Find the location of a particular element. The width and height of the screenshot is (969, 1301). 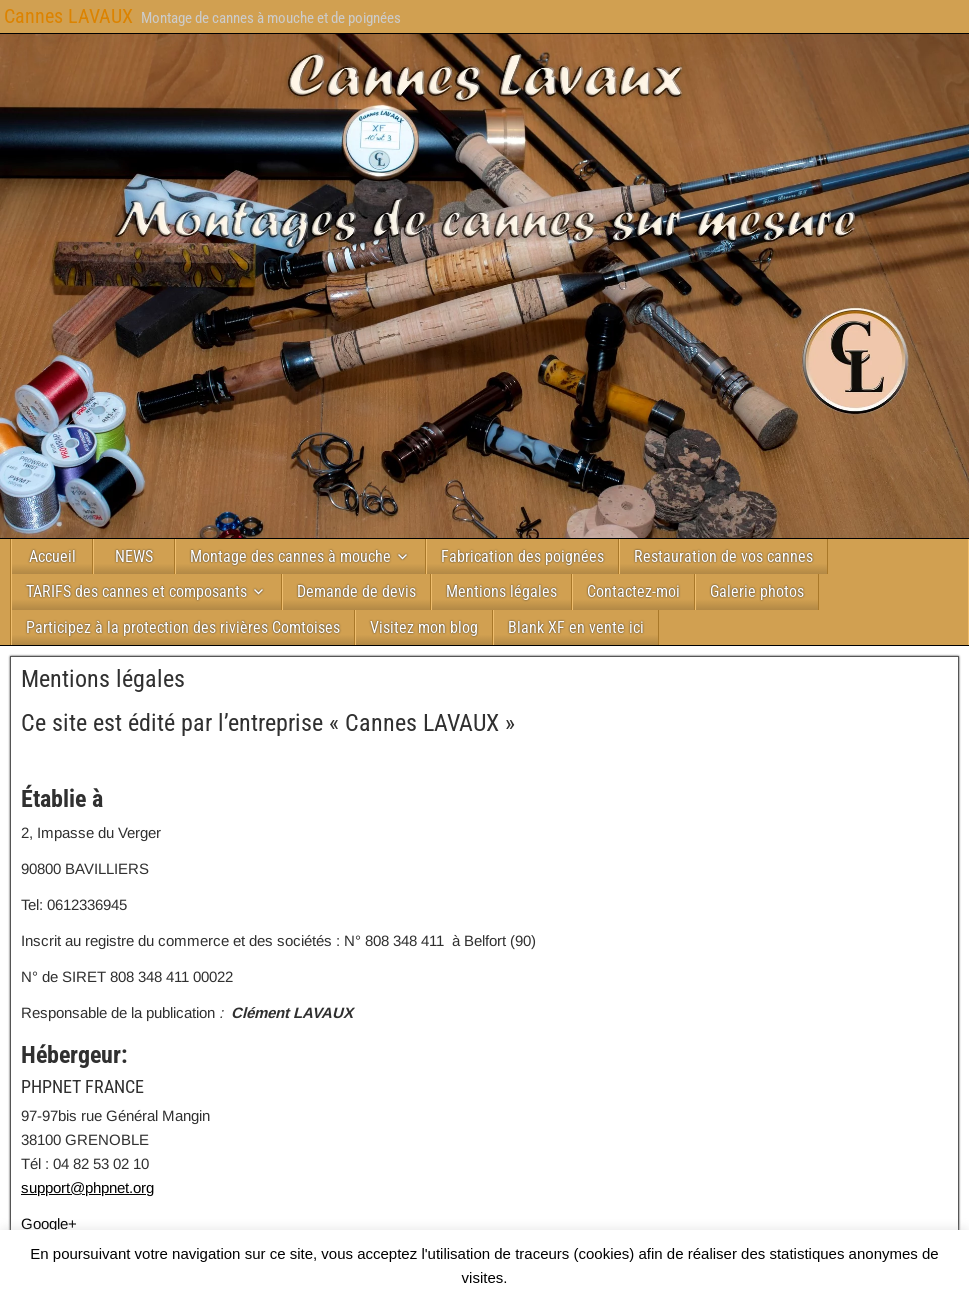

Montage des cannes à mouche is located at coordinates (290, 556).